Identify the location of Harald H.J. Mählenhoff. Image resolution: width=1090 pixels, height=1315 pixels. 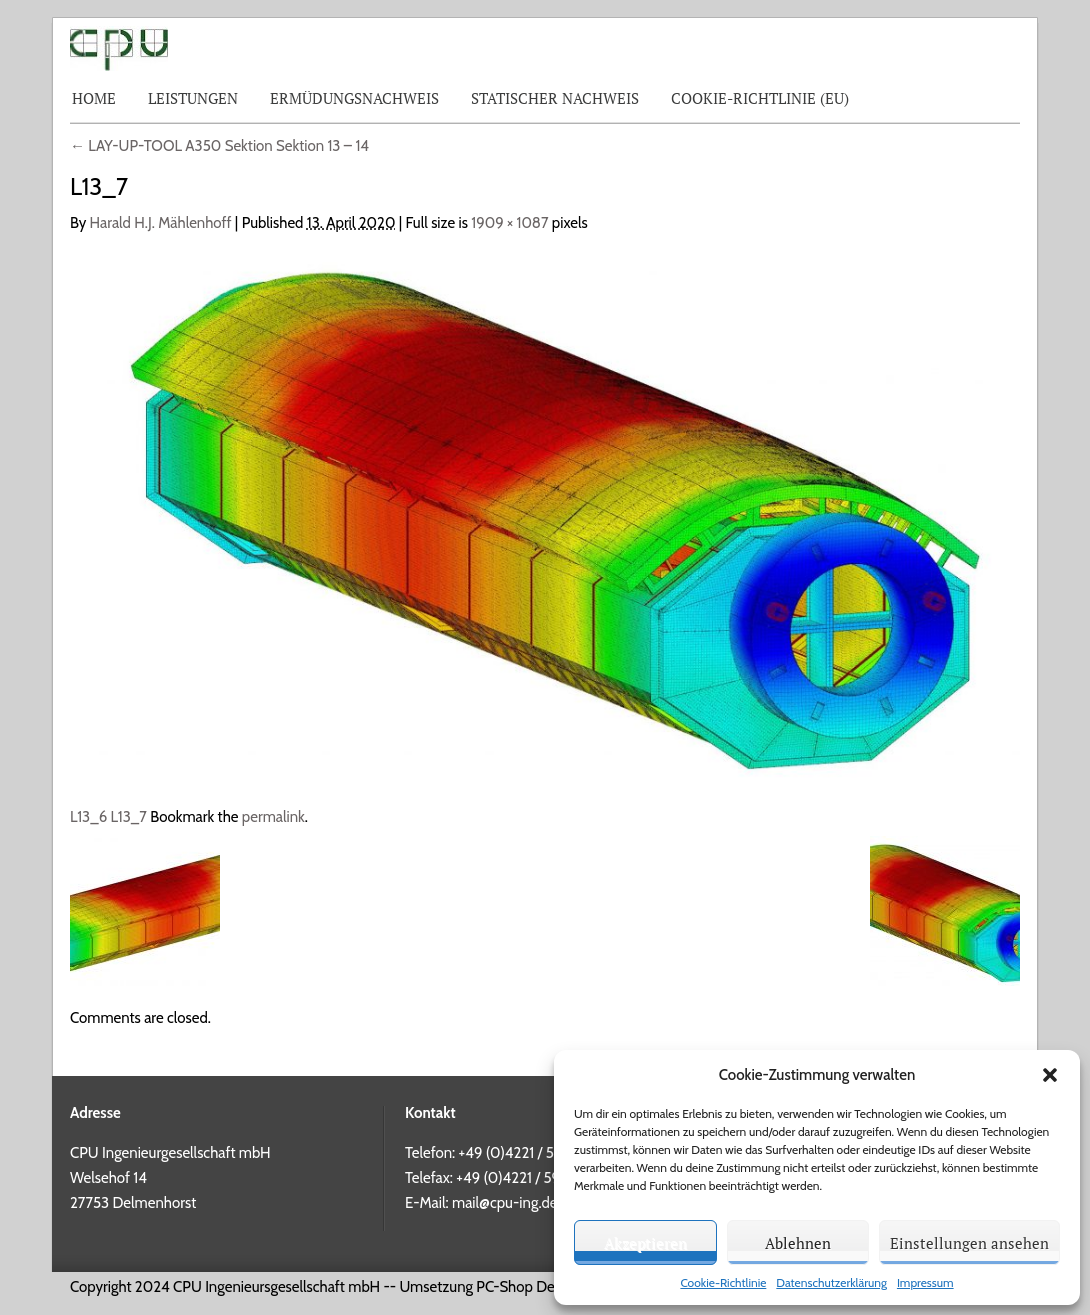
(161, 223).